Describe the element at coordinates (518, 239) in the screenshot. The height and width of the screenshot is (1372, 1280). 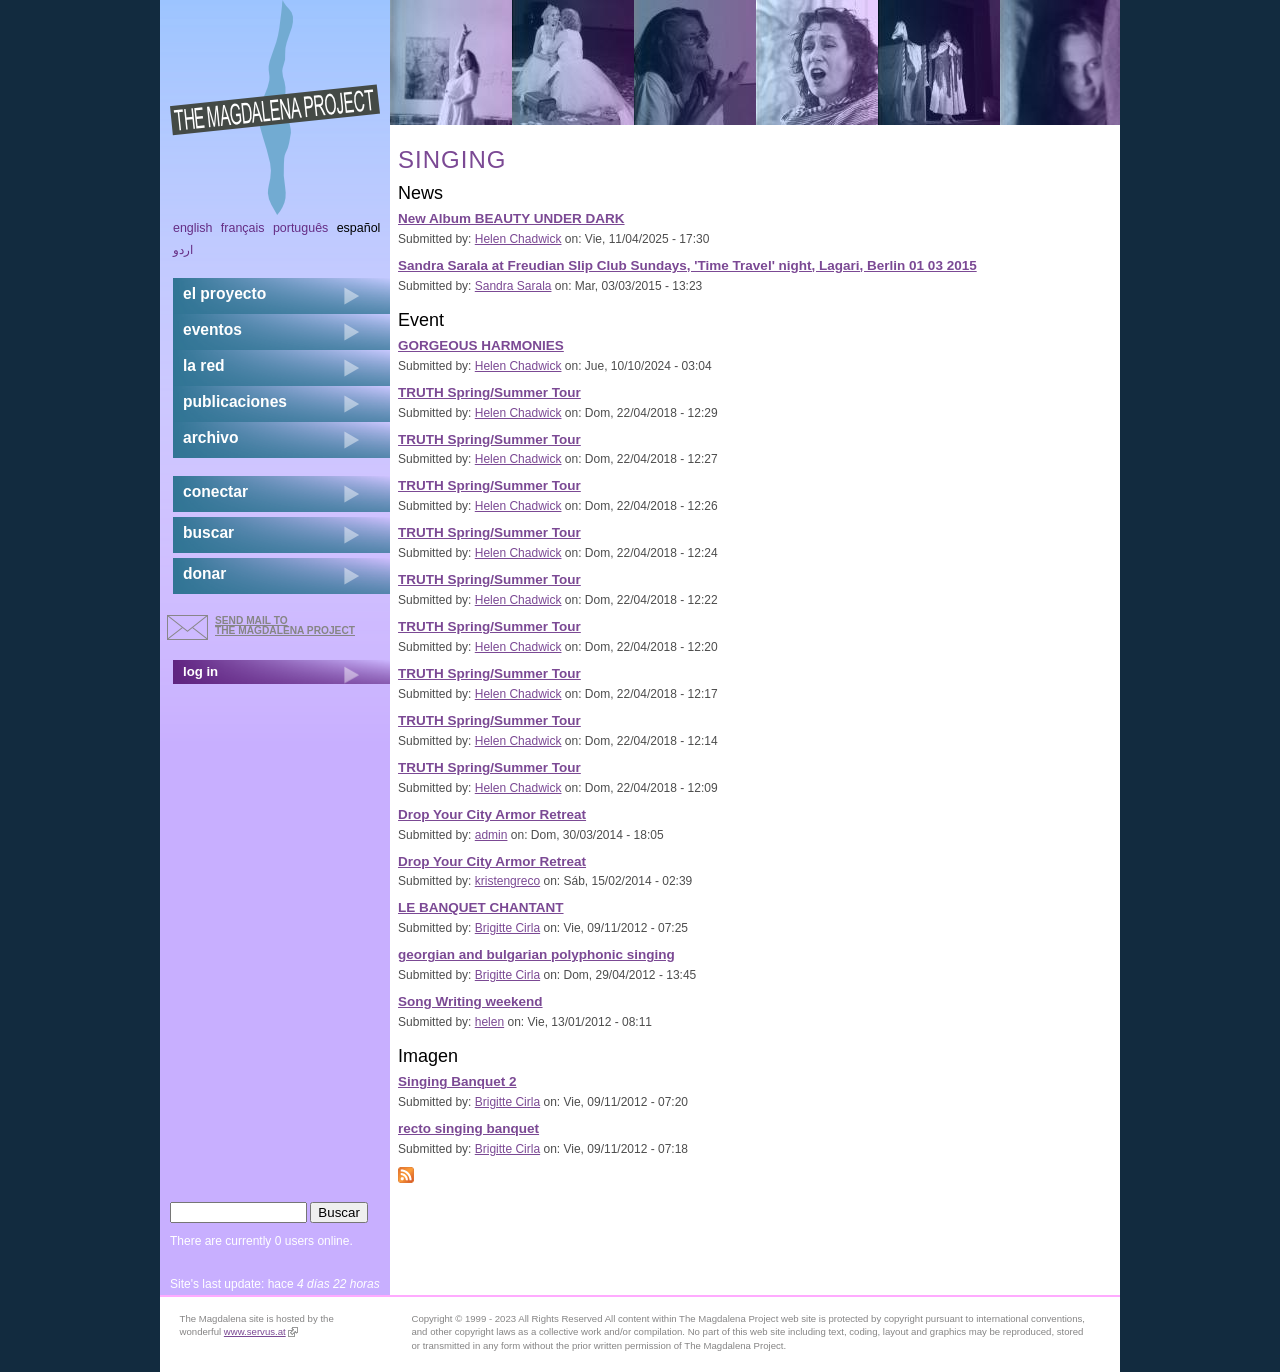
I see `Helen Chadwick` at that location.